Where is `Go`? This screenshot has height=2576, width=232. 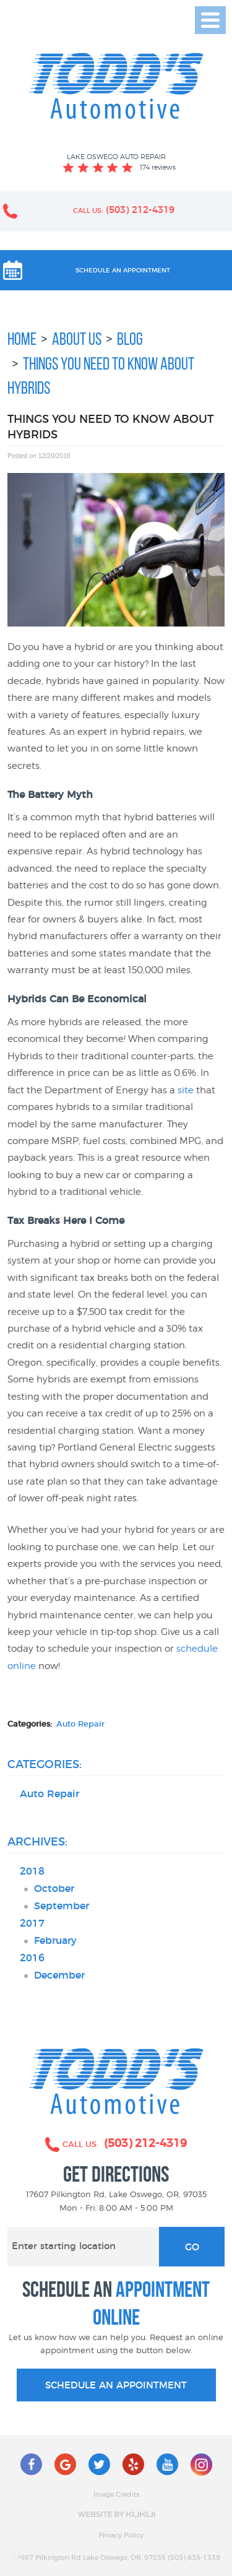 Go is located at coordinates (192, 2247).